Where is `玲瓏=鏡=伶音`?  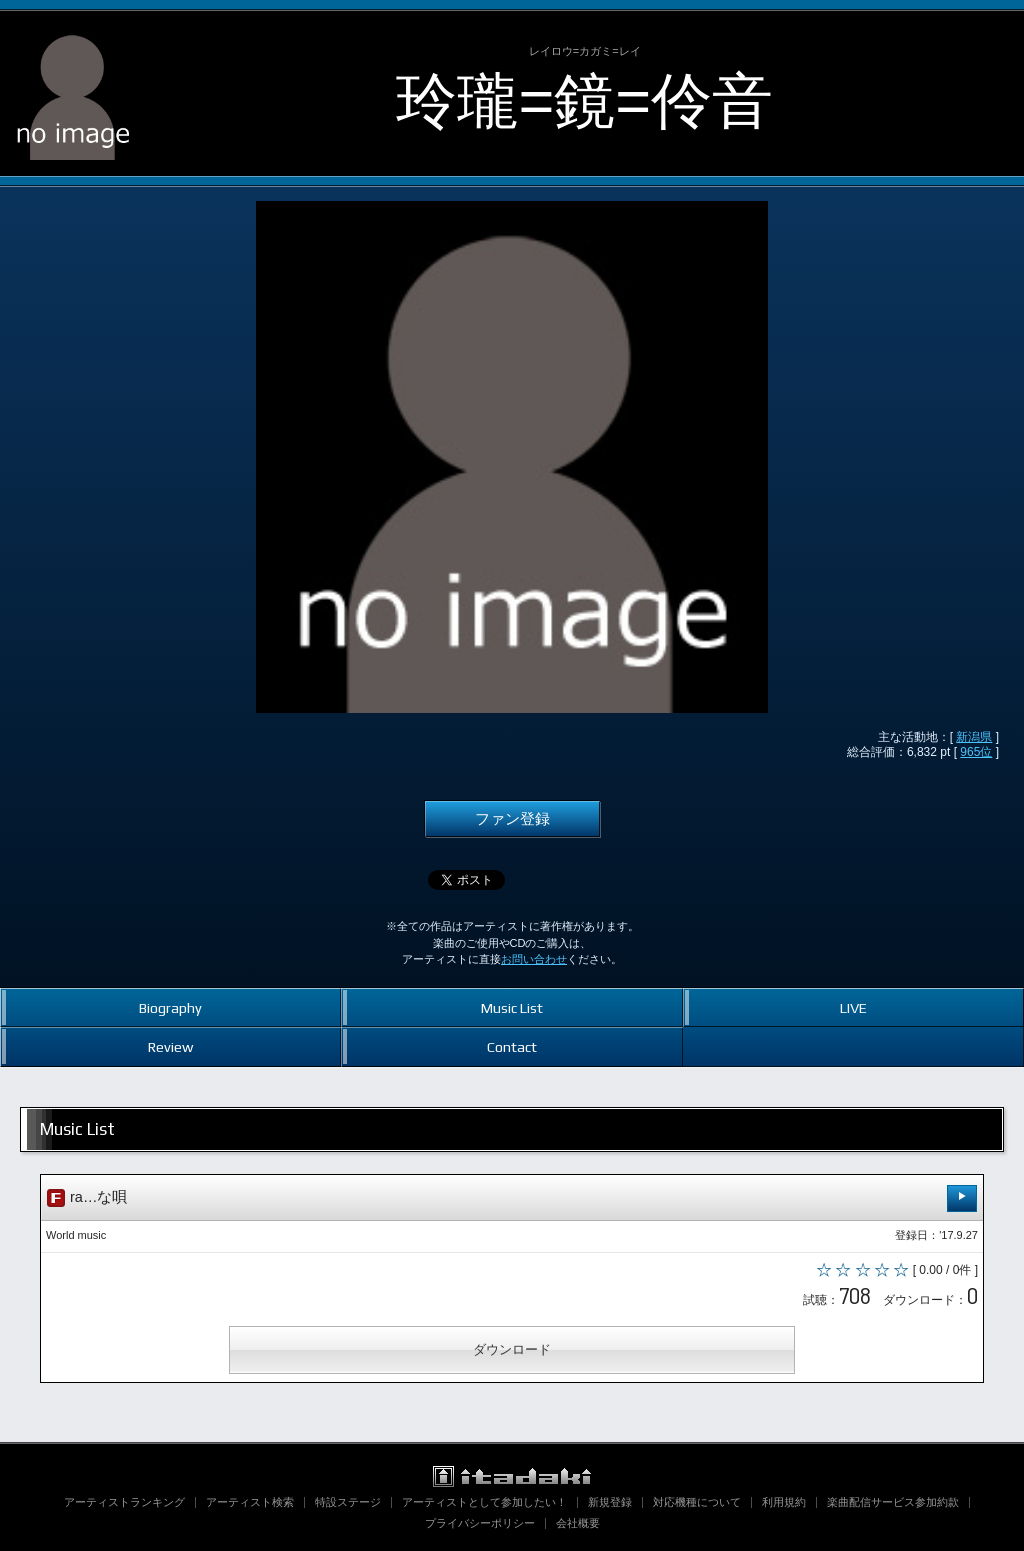 玲瓏=鏡=伶音 is located at coordinates (584, 100).